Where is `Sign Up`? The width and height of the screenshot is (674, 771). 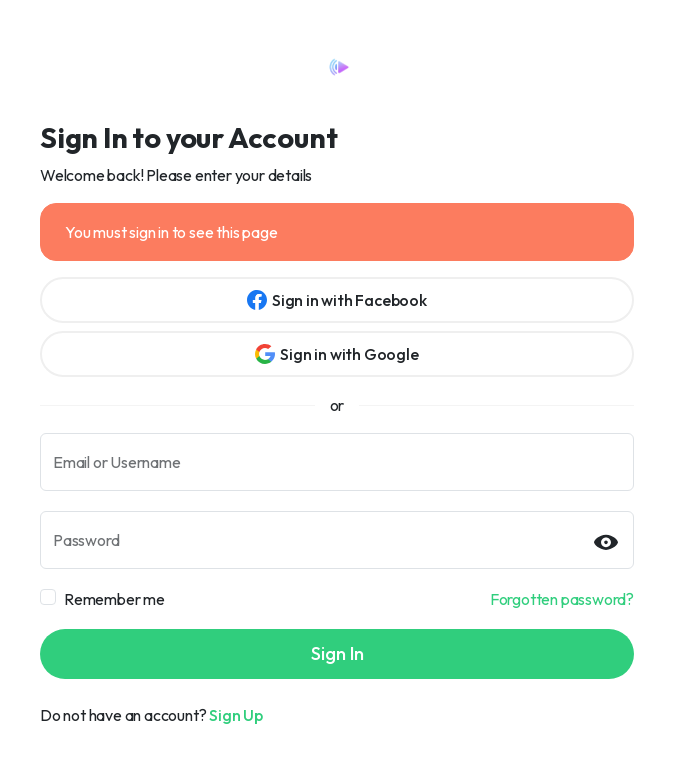 Sign Up is located at coordinates (236, 715).